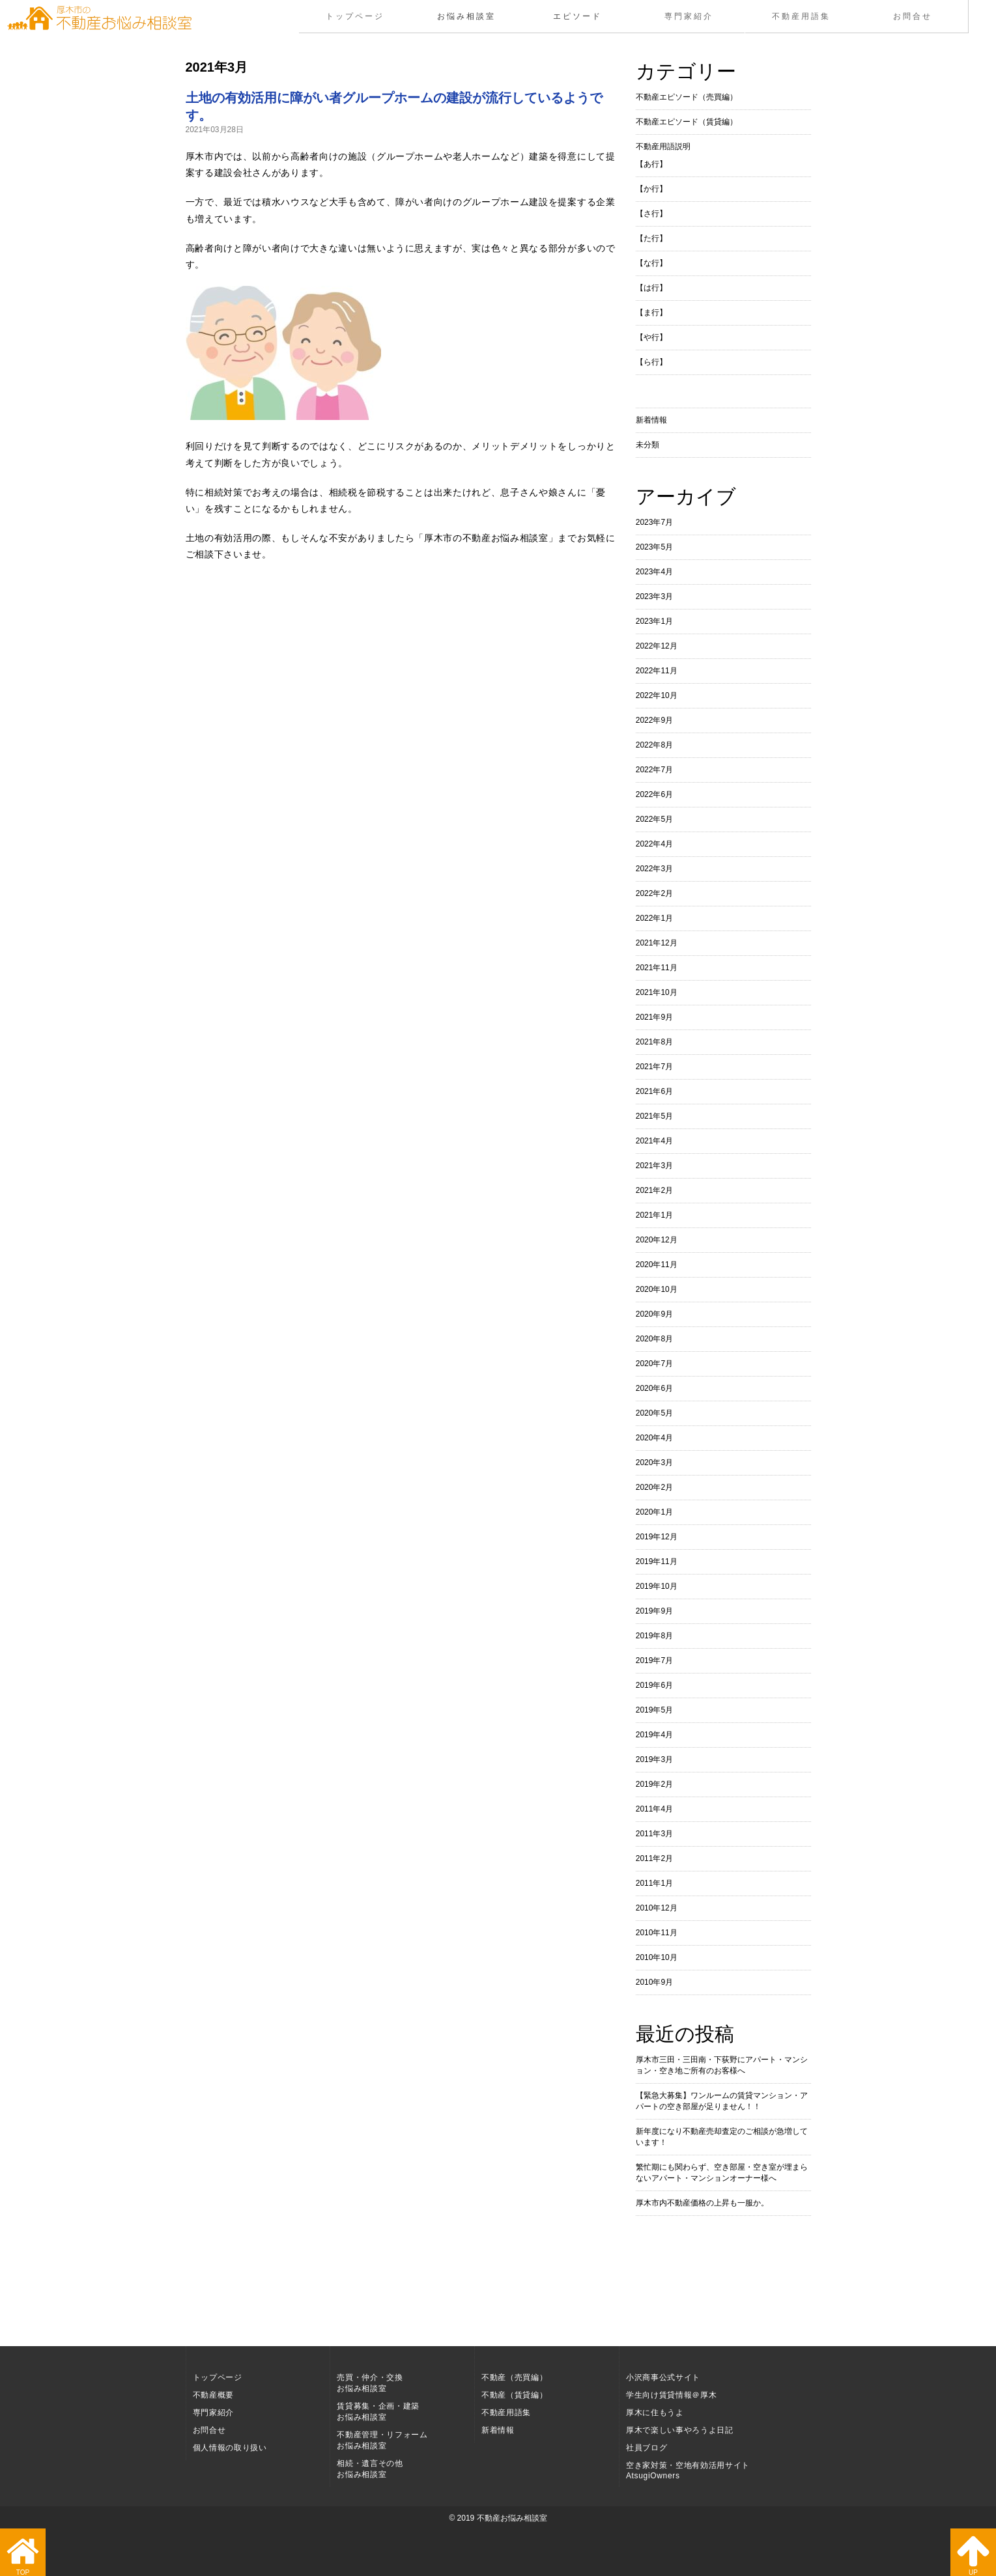 The width and height of the screenshot is (996, 2576). What do you see at coordinates (671, 2395) in the screenshot?
I see `学生向け賃貸情報＠厚木` at bounding box center [671, 2395].